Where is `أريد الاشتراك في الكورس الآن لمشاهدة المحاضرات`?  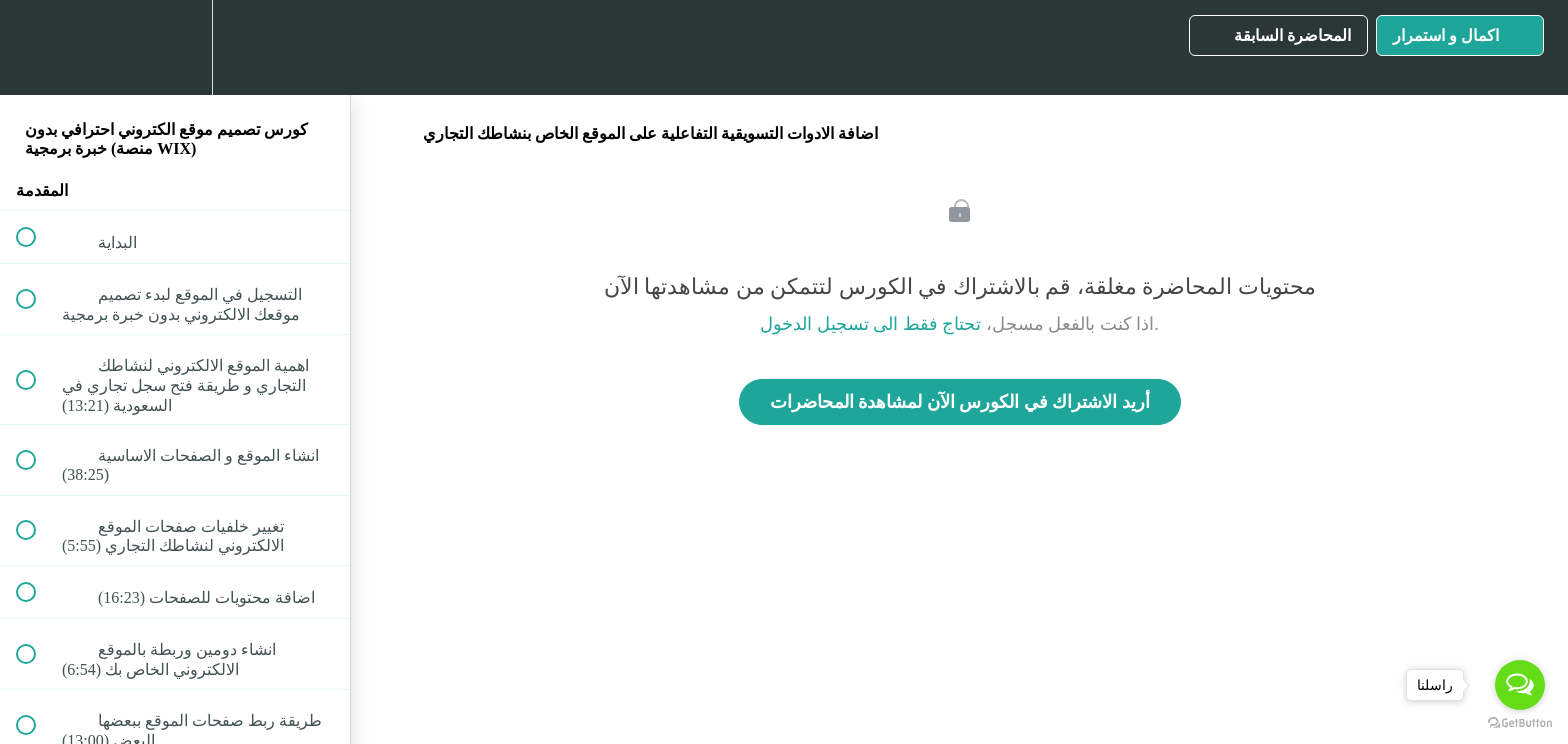
أريد الاشتراك في الكورس الآن لمشاهدة المحاضرات is located at coordinates (960, 402).